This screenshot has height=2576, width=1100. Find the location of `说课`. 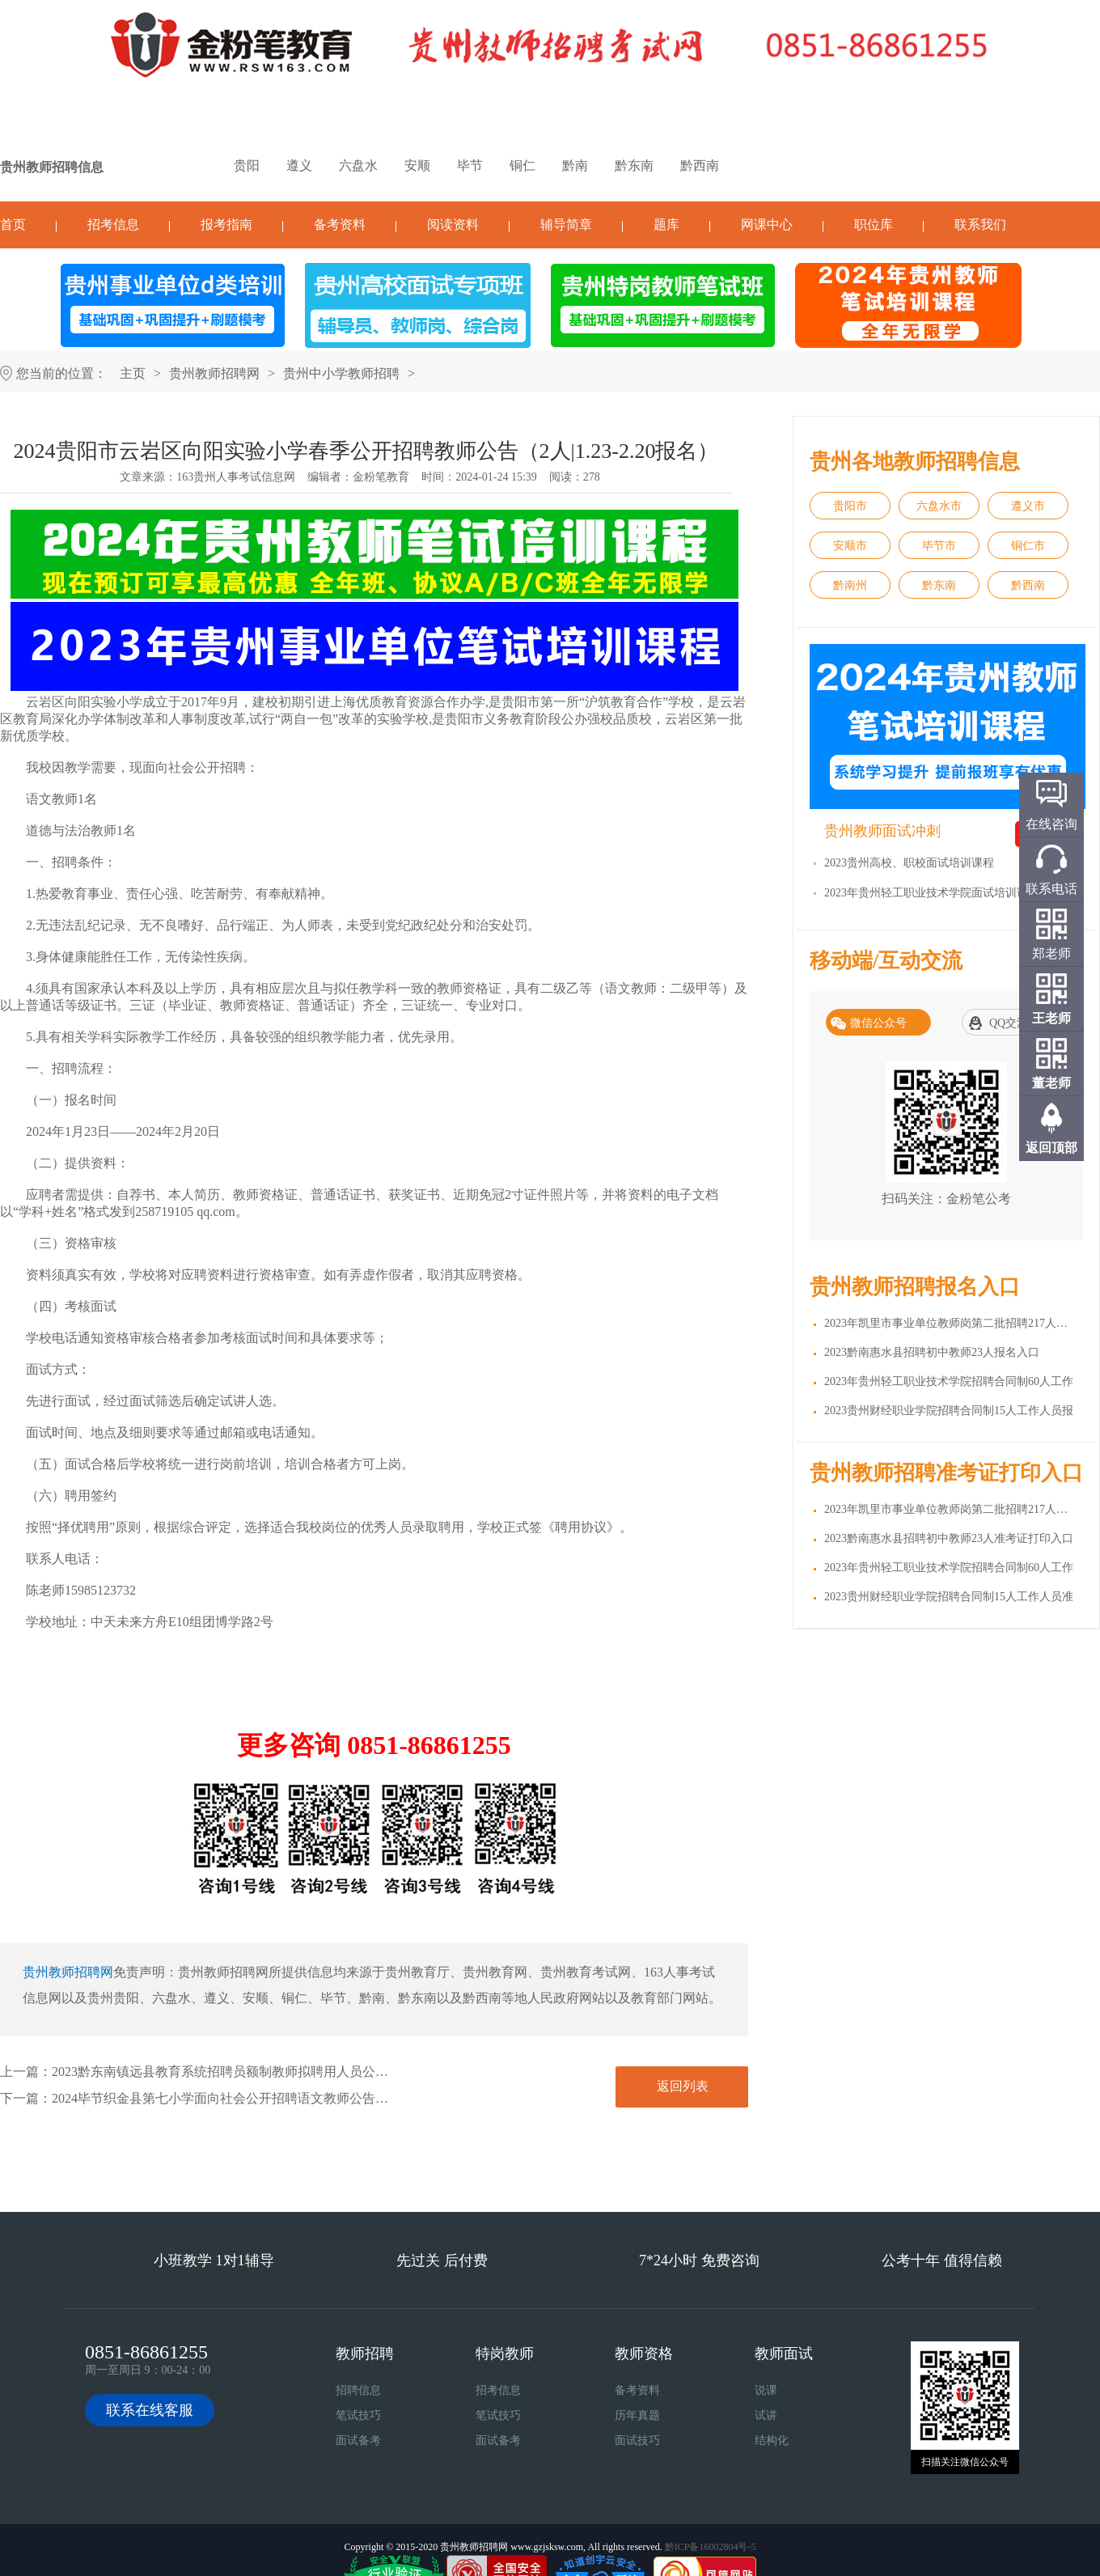

说课 is located at coordinates (766, 2390).